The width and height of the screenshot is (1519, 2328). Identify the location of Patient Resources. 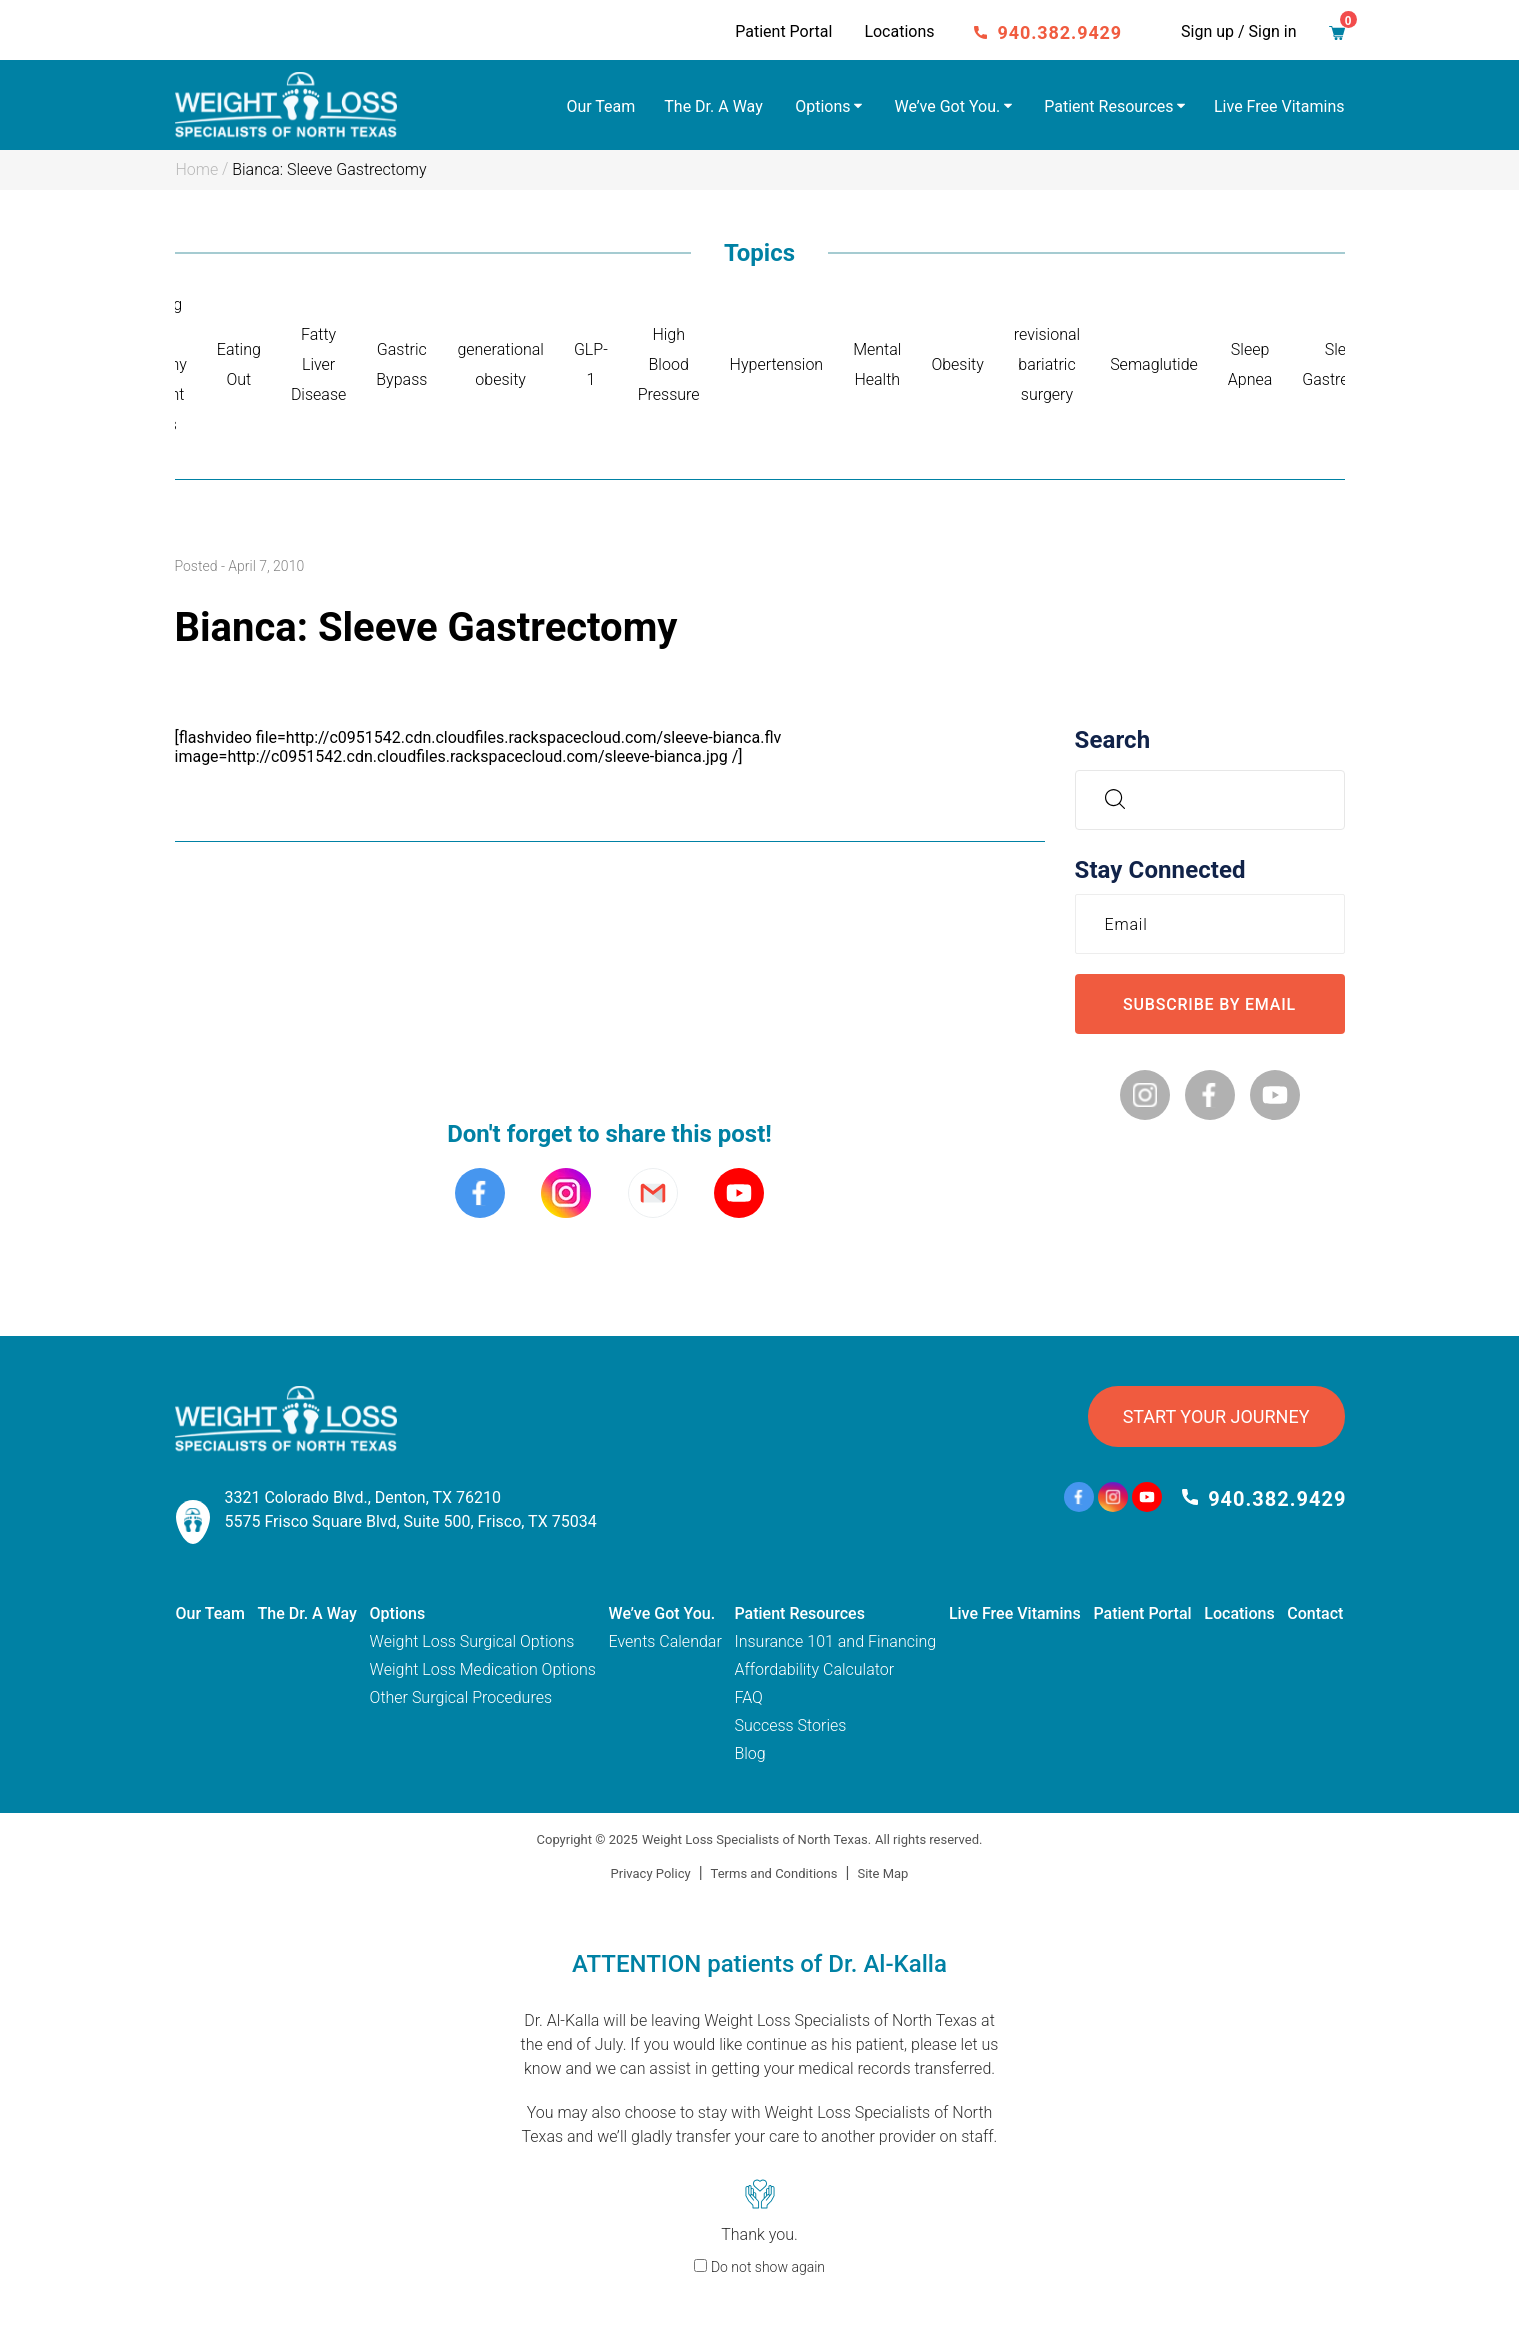
(1108, 106).